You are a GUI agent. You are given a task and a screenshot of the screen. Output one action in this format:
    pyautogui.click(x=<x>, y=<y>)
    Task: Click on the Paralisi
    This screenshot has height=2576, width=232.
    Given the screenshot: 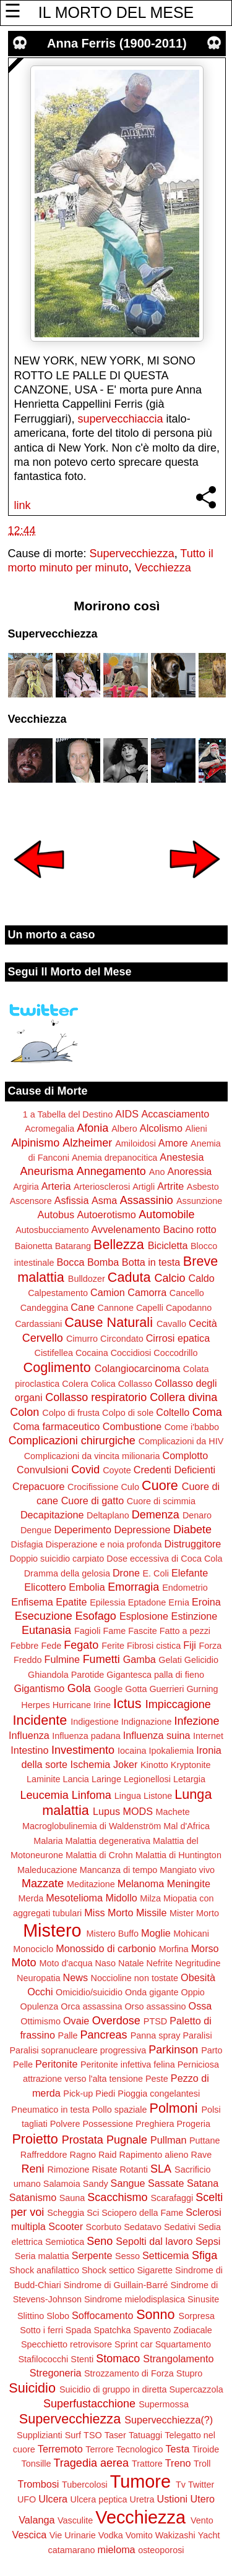 What is the action you would take?
    pyautogui.click(x=197, y=2035)
    